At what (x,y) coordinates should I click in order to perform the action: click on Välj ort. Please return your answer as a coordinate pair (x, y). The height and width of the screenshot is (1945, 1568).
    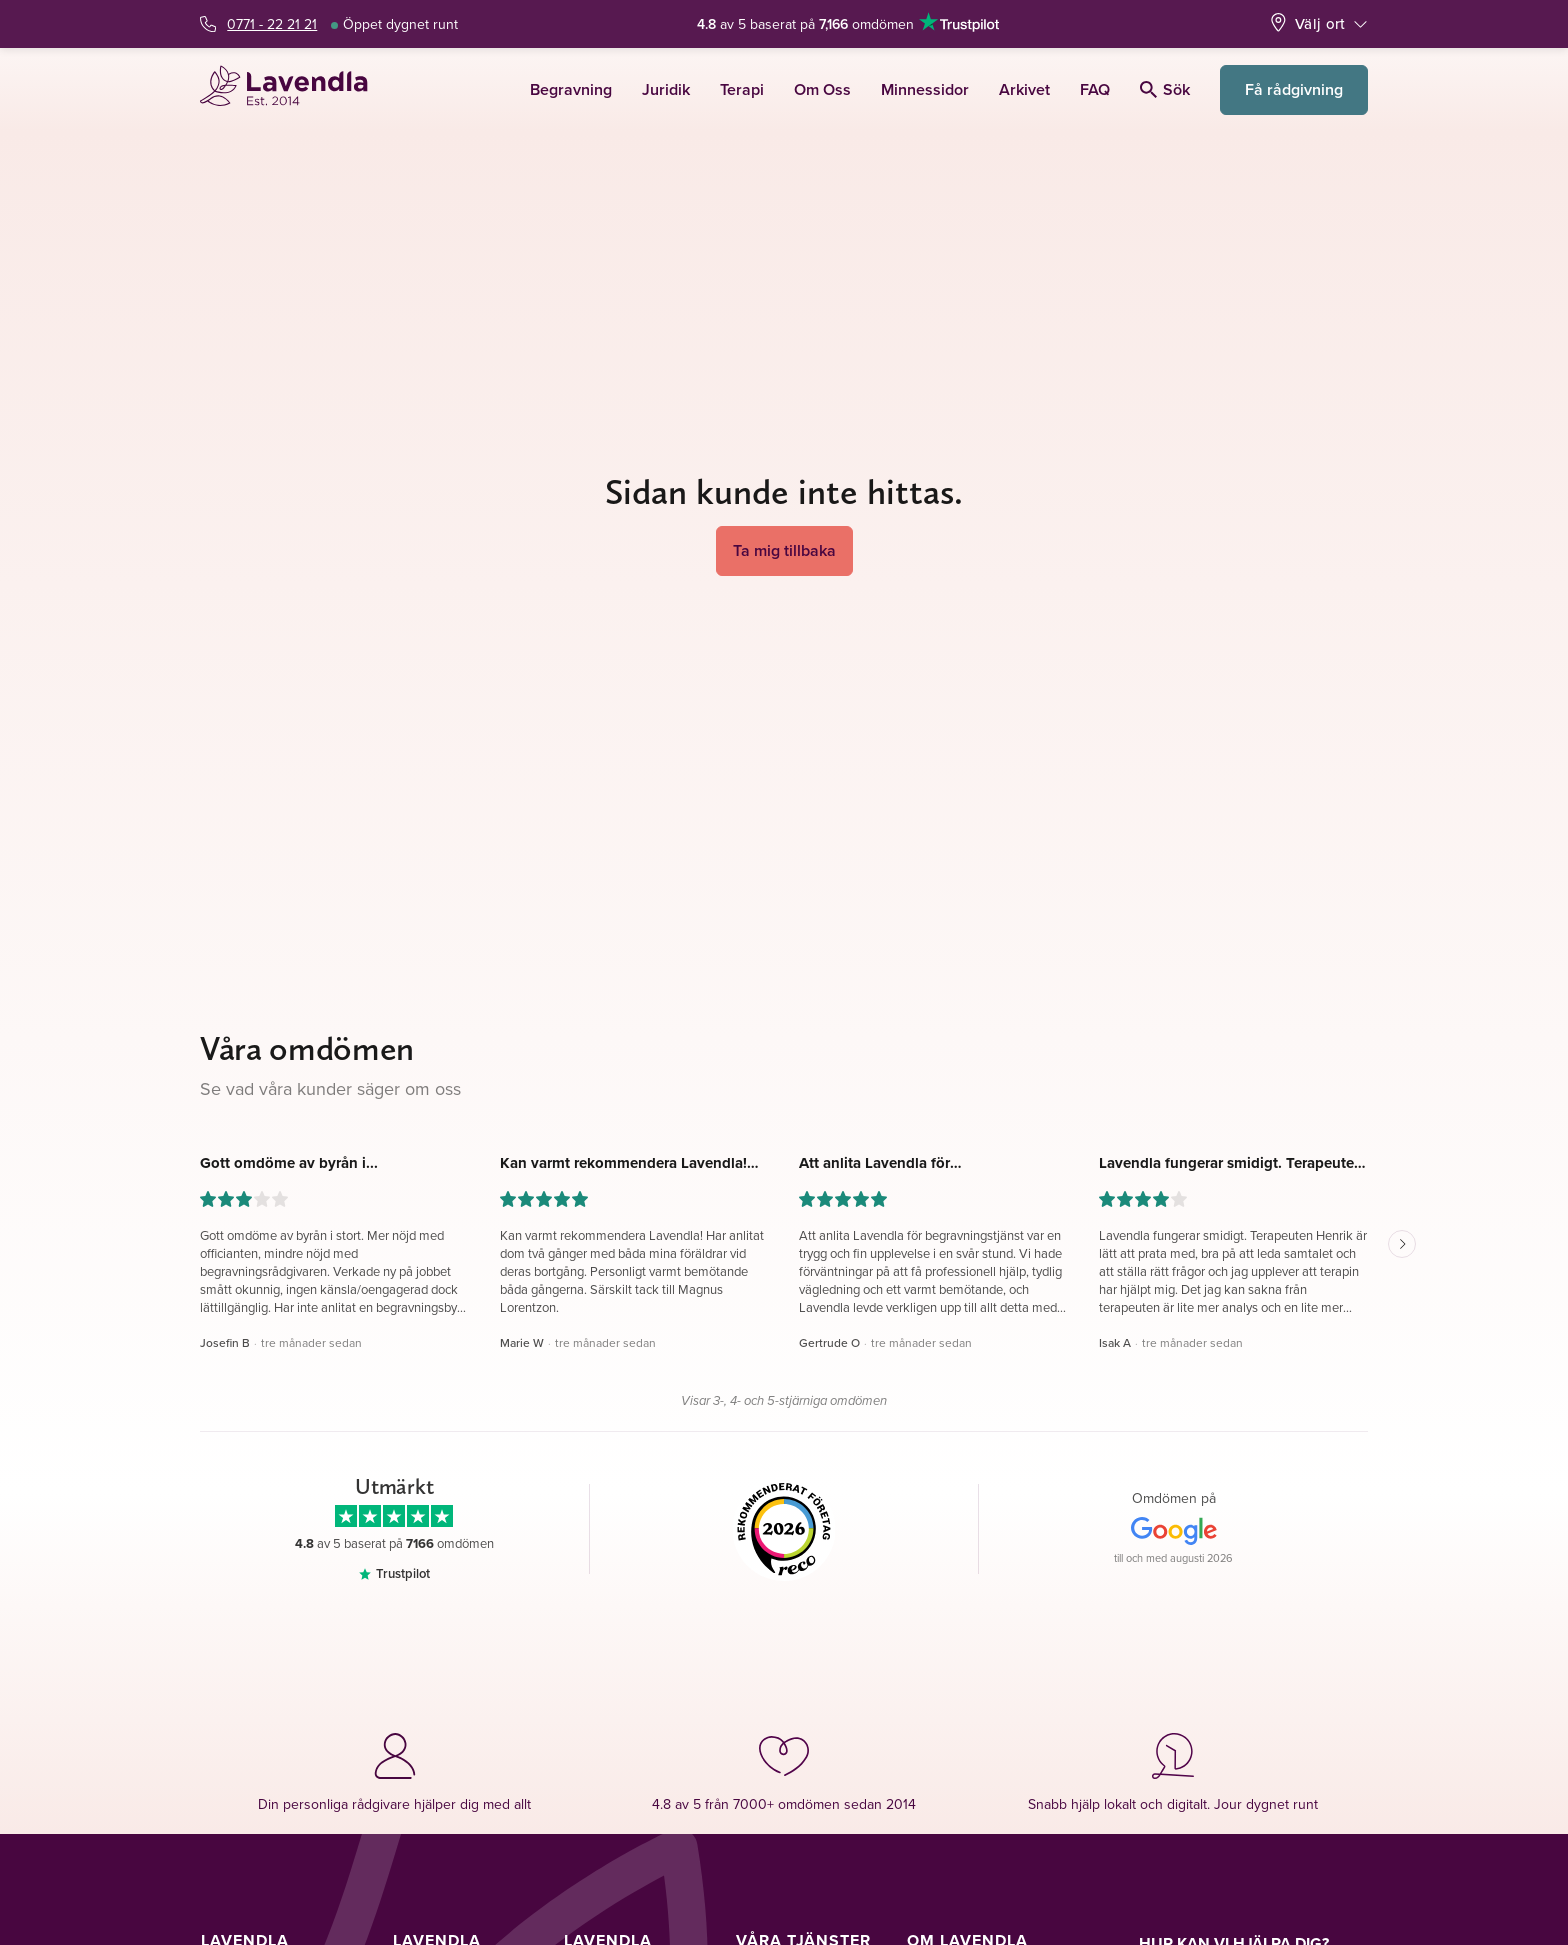
    Looking at the image, I should click on (1320, 23).